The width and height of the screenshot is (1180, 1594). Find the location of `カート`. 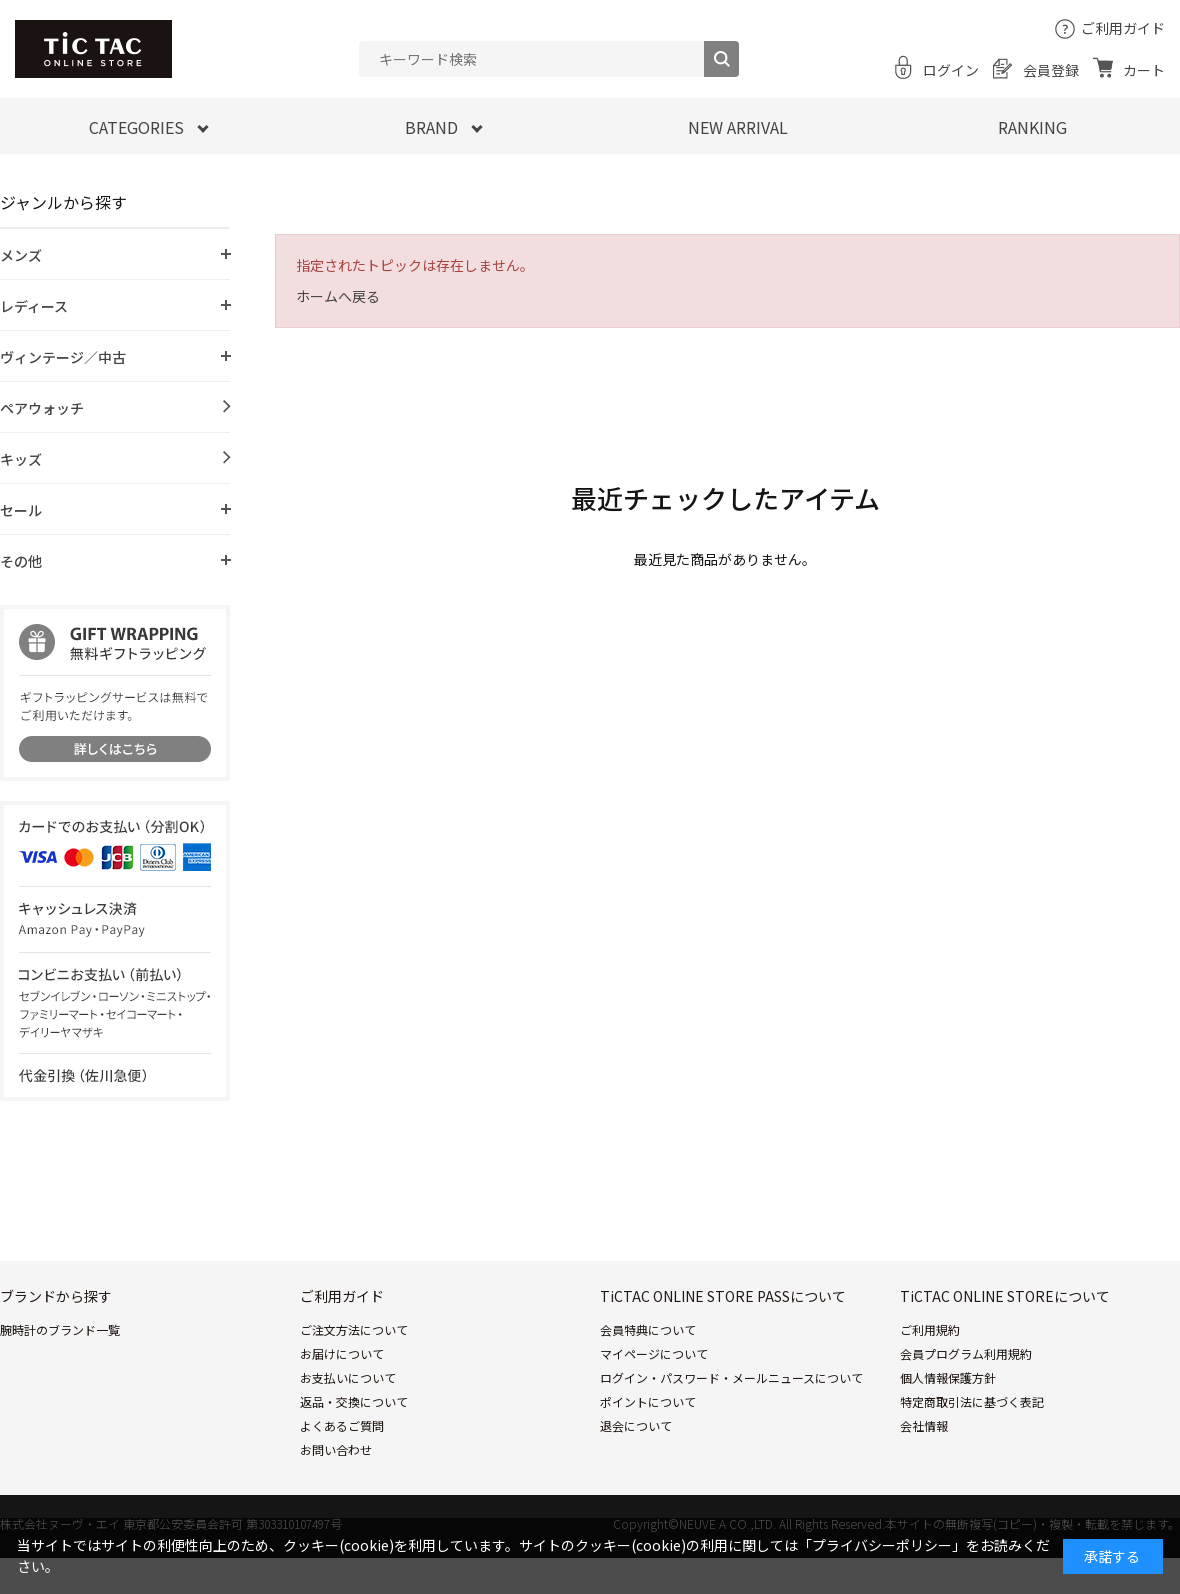

カート is located at coordinates (1144, 70).